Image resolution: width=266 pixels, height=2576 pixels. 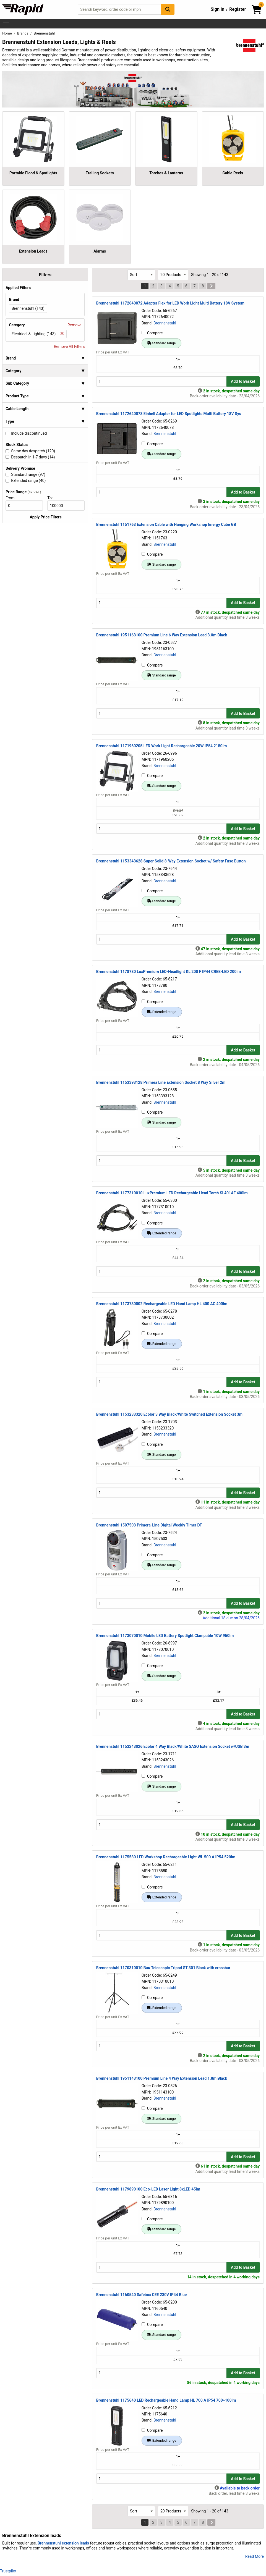 What do you see at coordinates (7, 33) in the screenshot?
I see `Home [Rapid Electronics Homepage]` at bounding box center [7, 33].